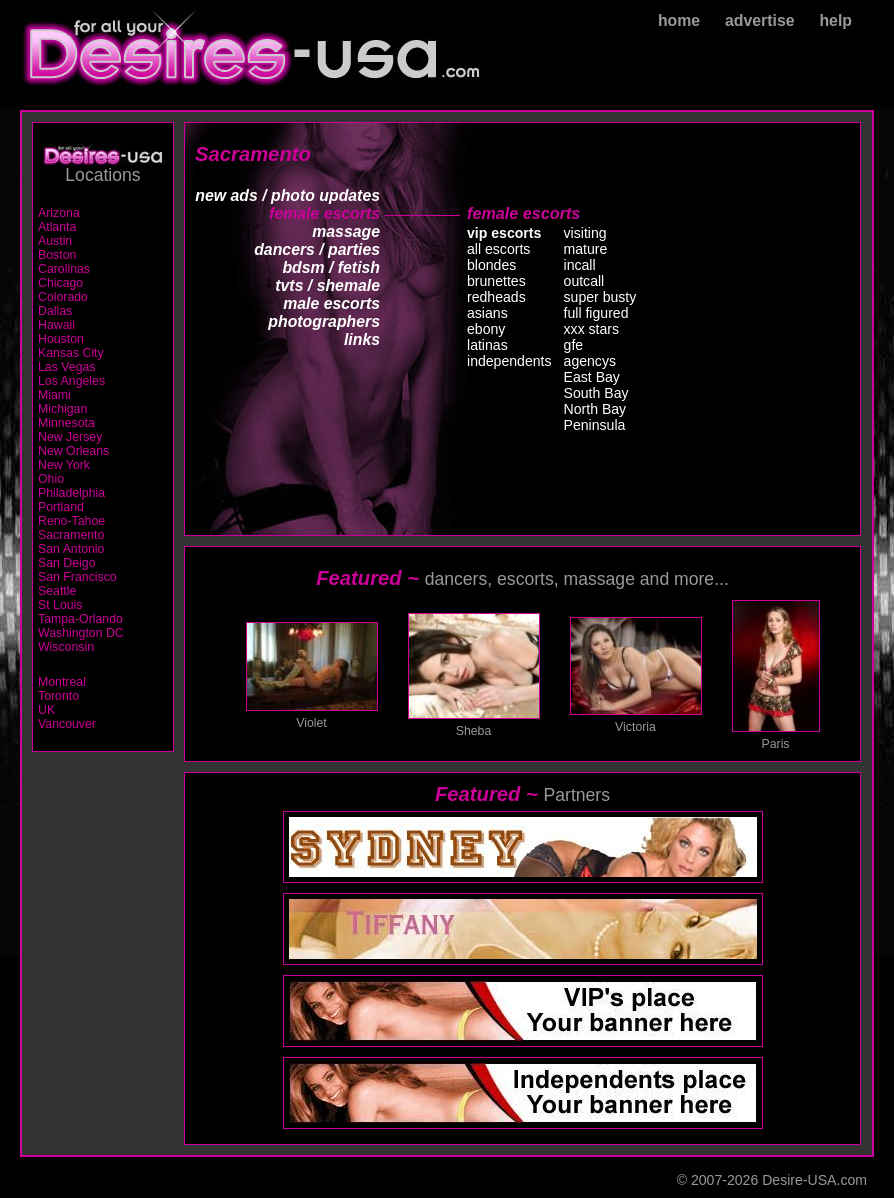  I want to click on St Louis, so click(60, 605).